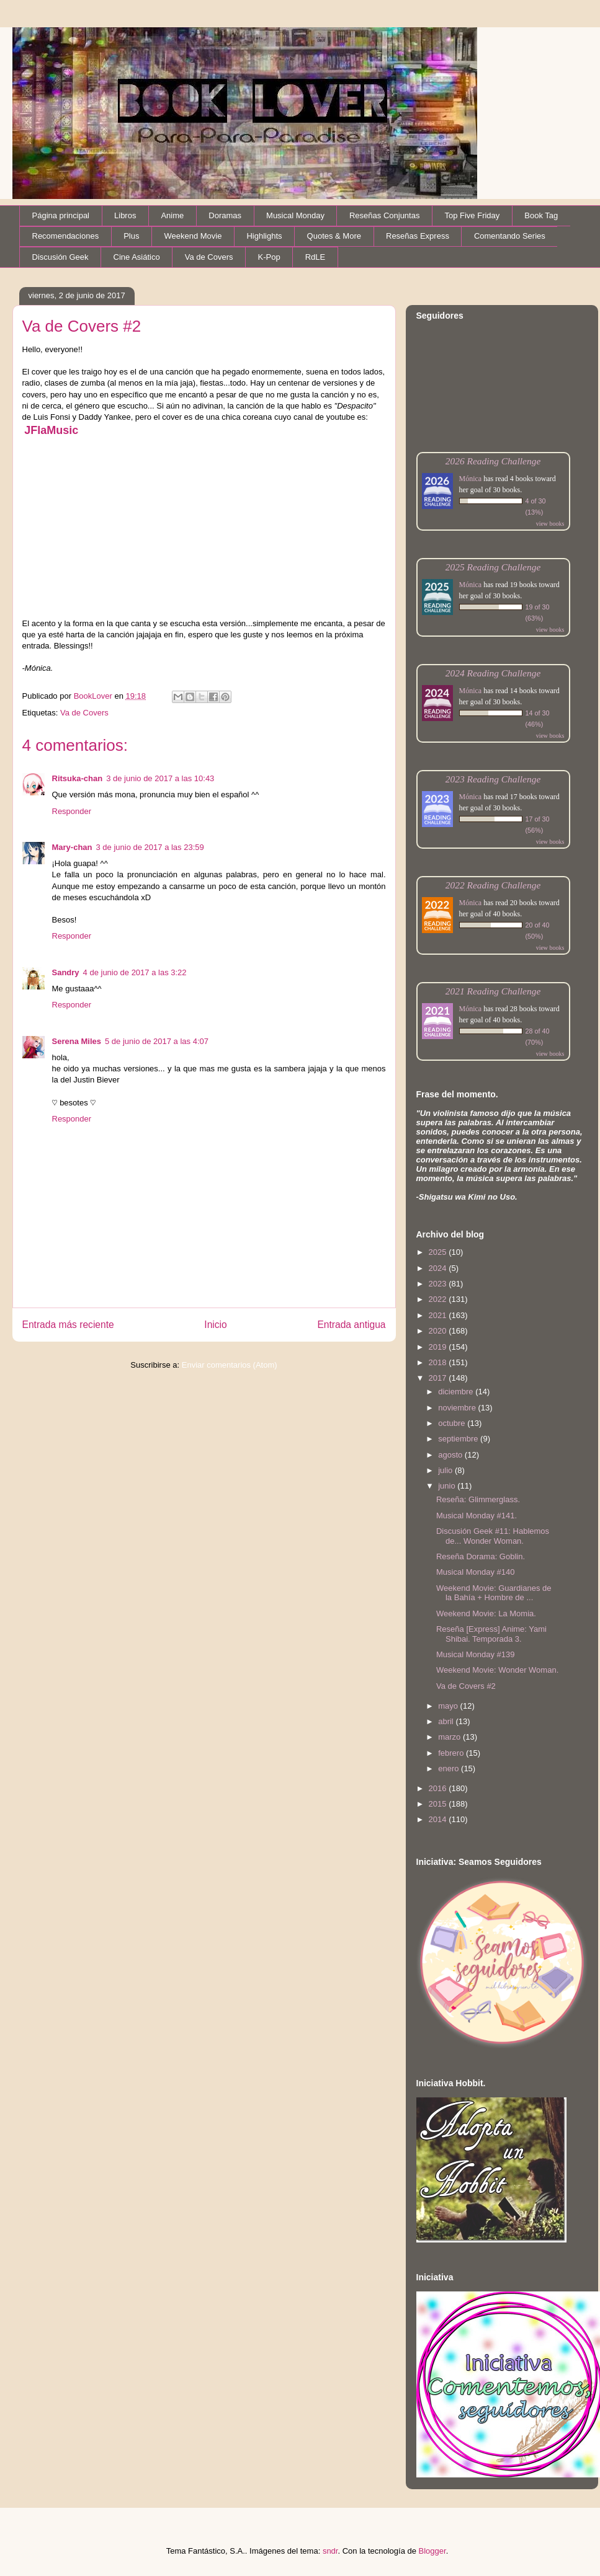 This screenshot has width=600, height=2576. I want to click on Enviar comentarios (Atom), so click(229, 1365).